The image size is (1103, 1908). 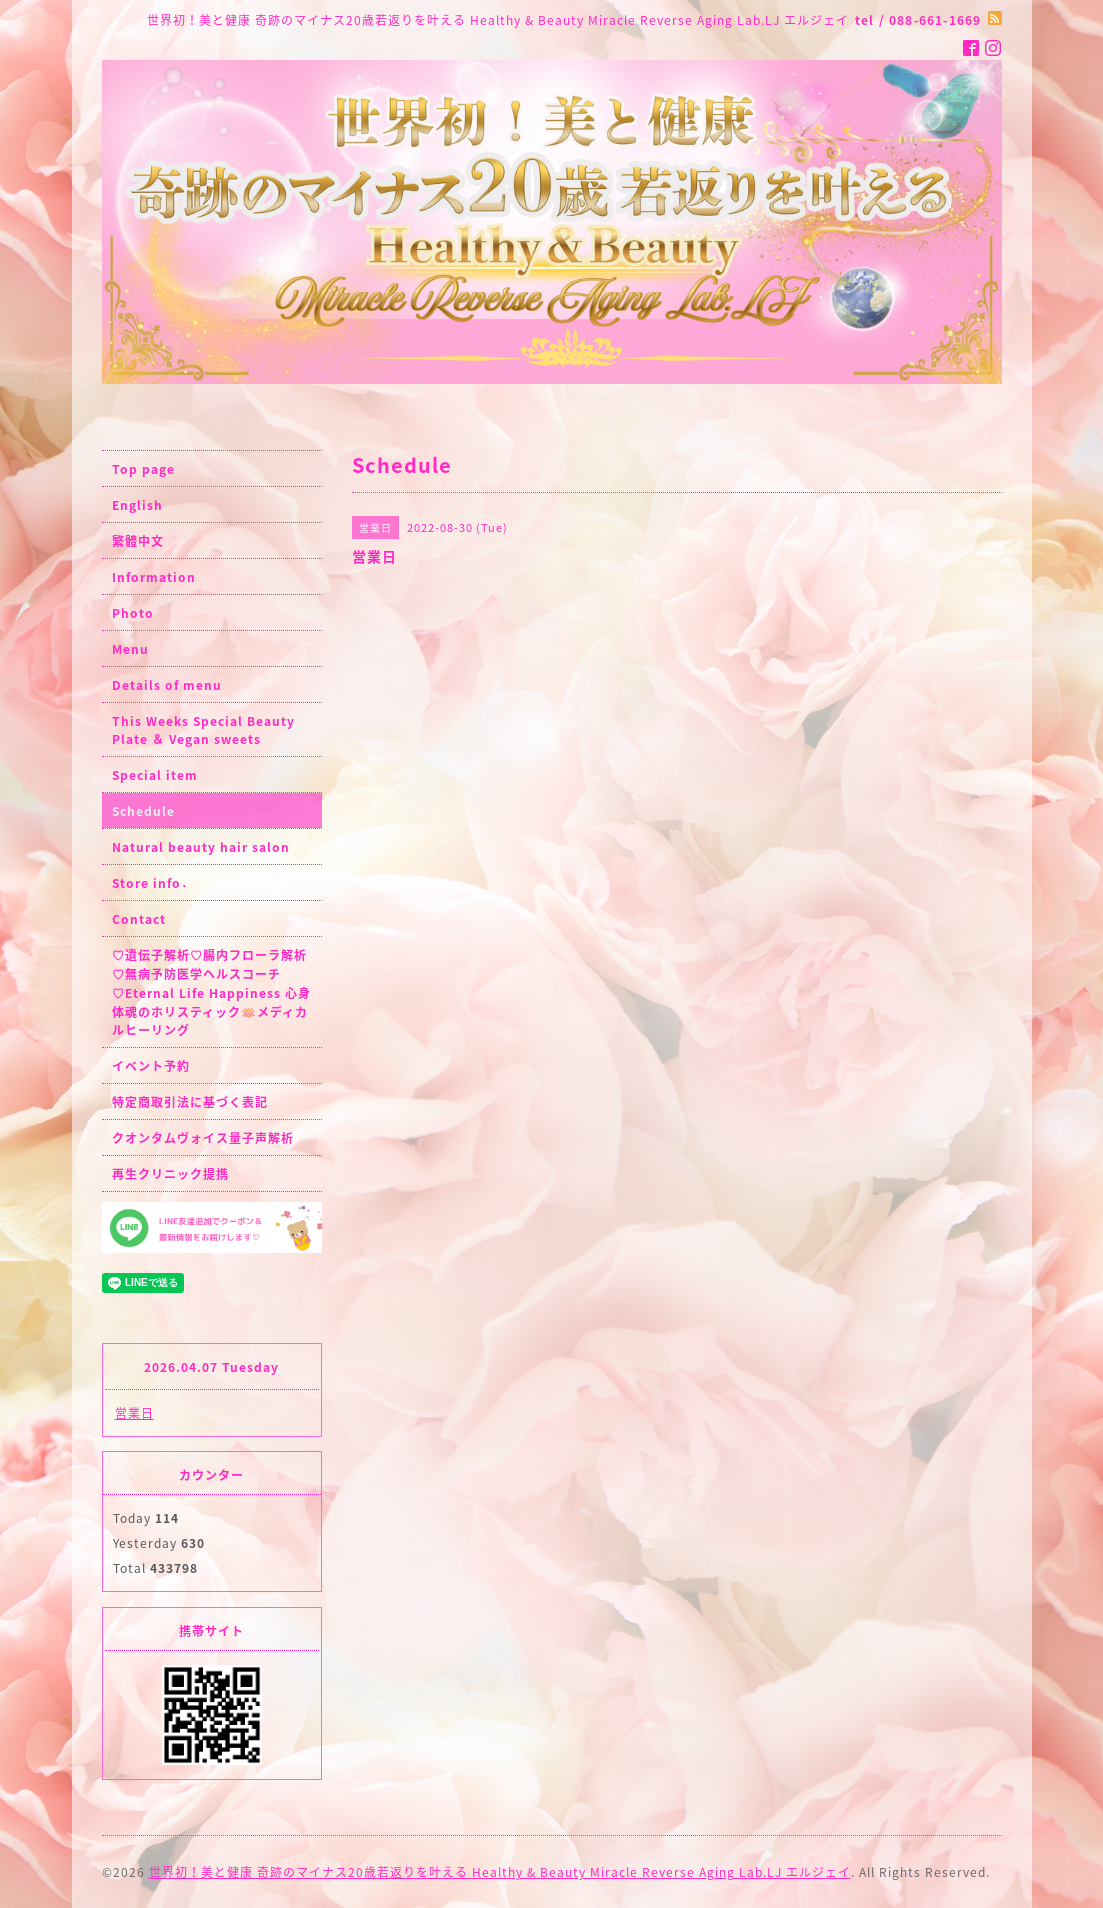 What do you see at coordinates (143, 811) in the screenshot?
I see `Schedule` at bounding box center [143, 811].